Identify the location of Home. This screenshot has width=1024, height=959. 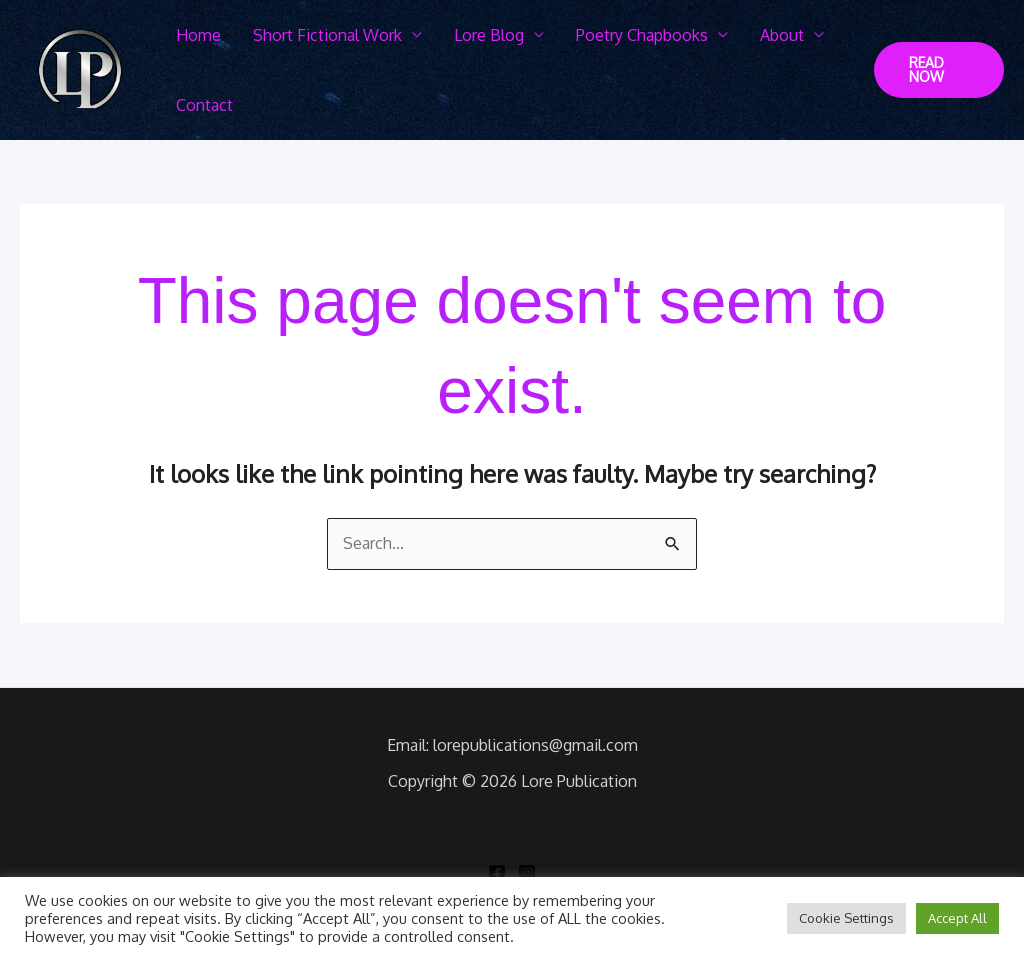
(198, 35).